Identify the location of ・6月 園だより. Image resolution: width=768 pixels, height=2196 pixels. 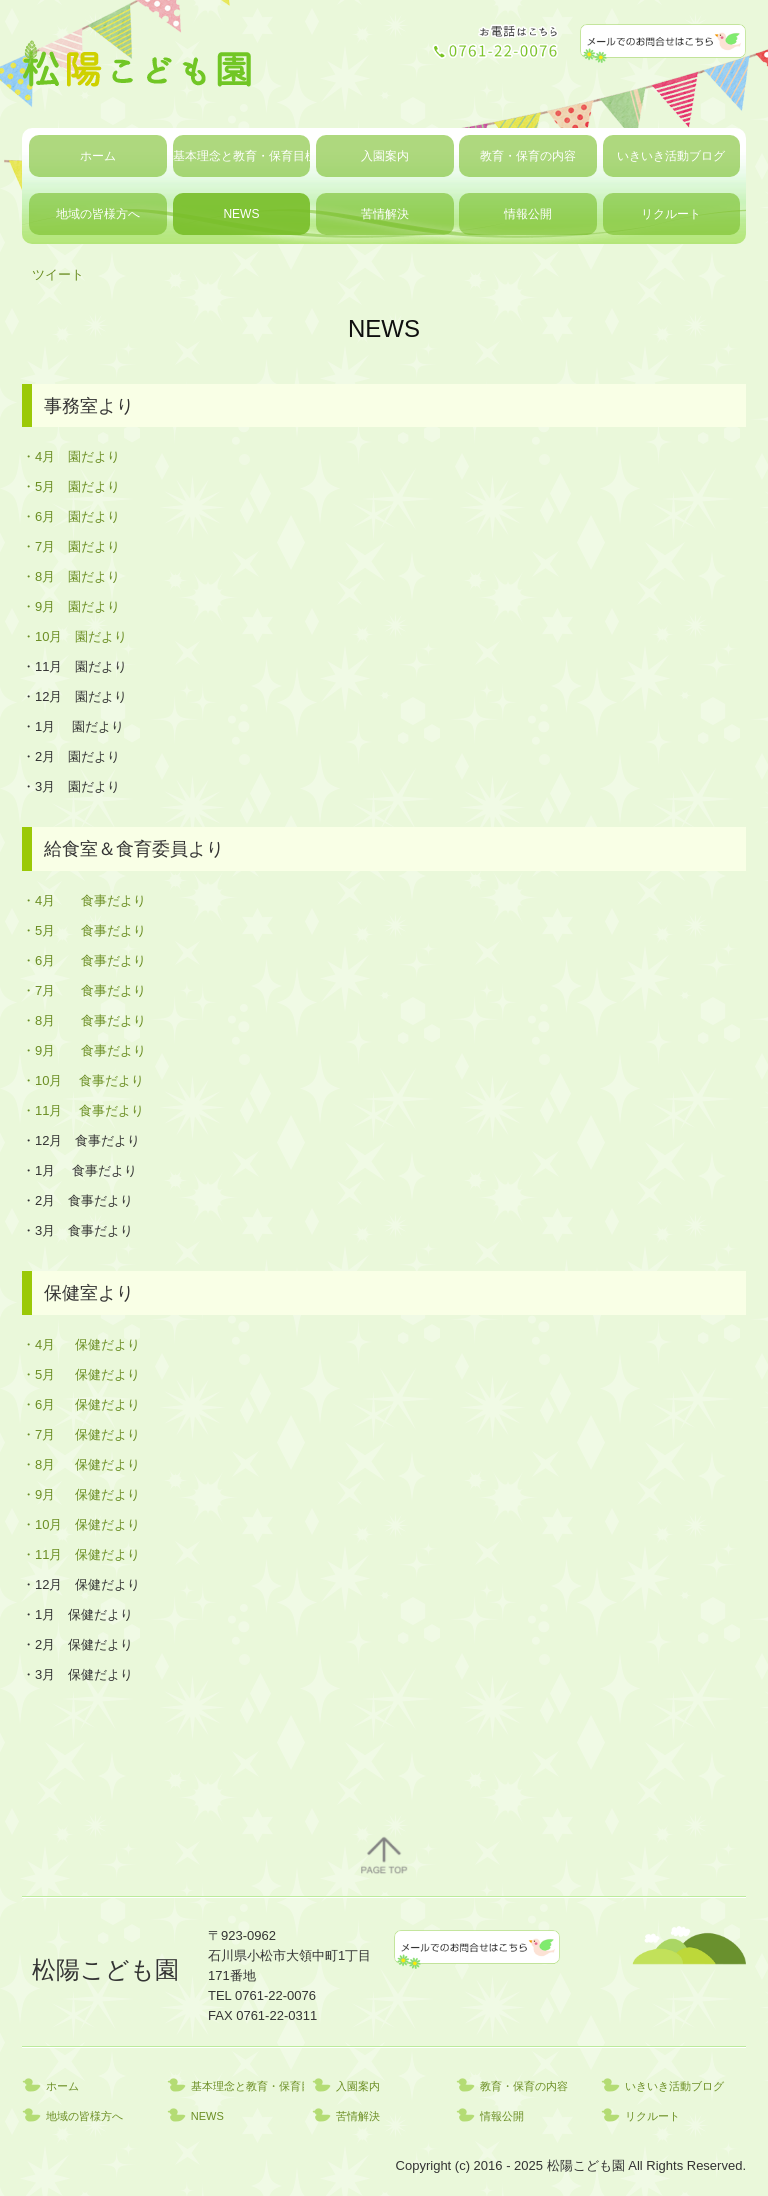
(71, 516).